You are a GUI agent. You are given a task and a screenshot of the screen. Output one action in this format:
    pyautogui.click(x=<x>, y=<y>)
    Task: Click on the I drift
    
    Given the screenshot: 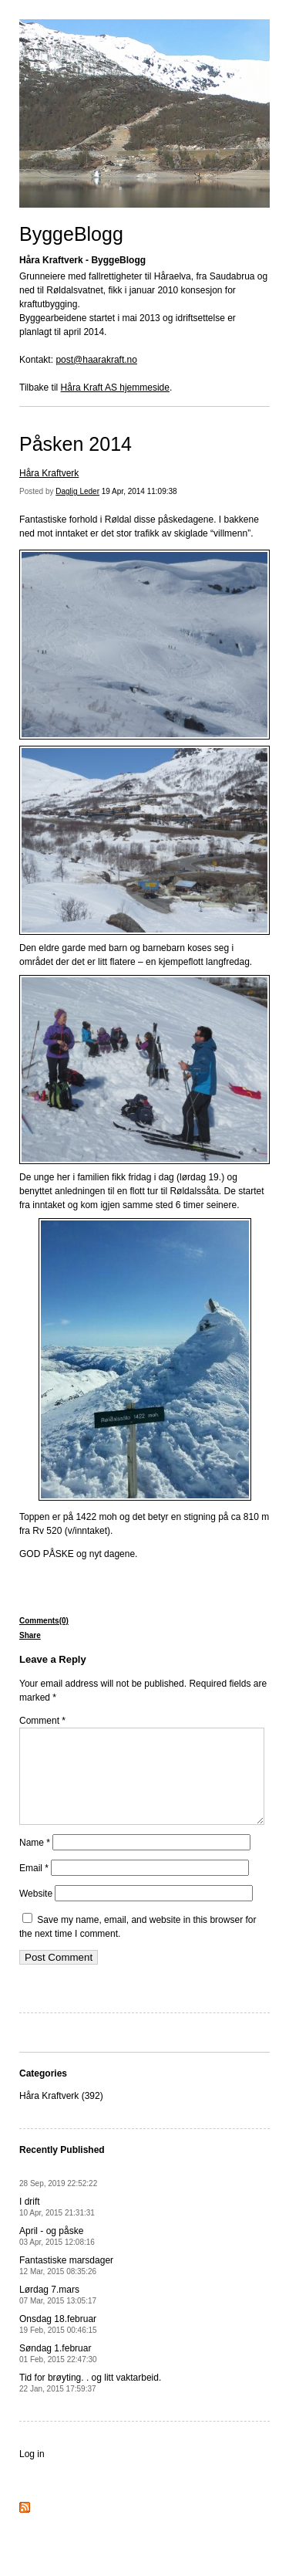 What is the action you would take?
    pyautogui.click(x=57, y=2225)
    